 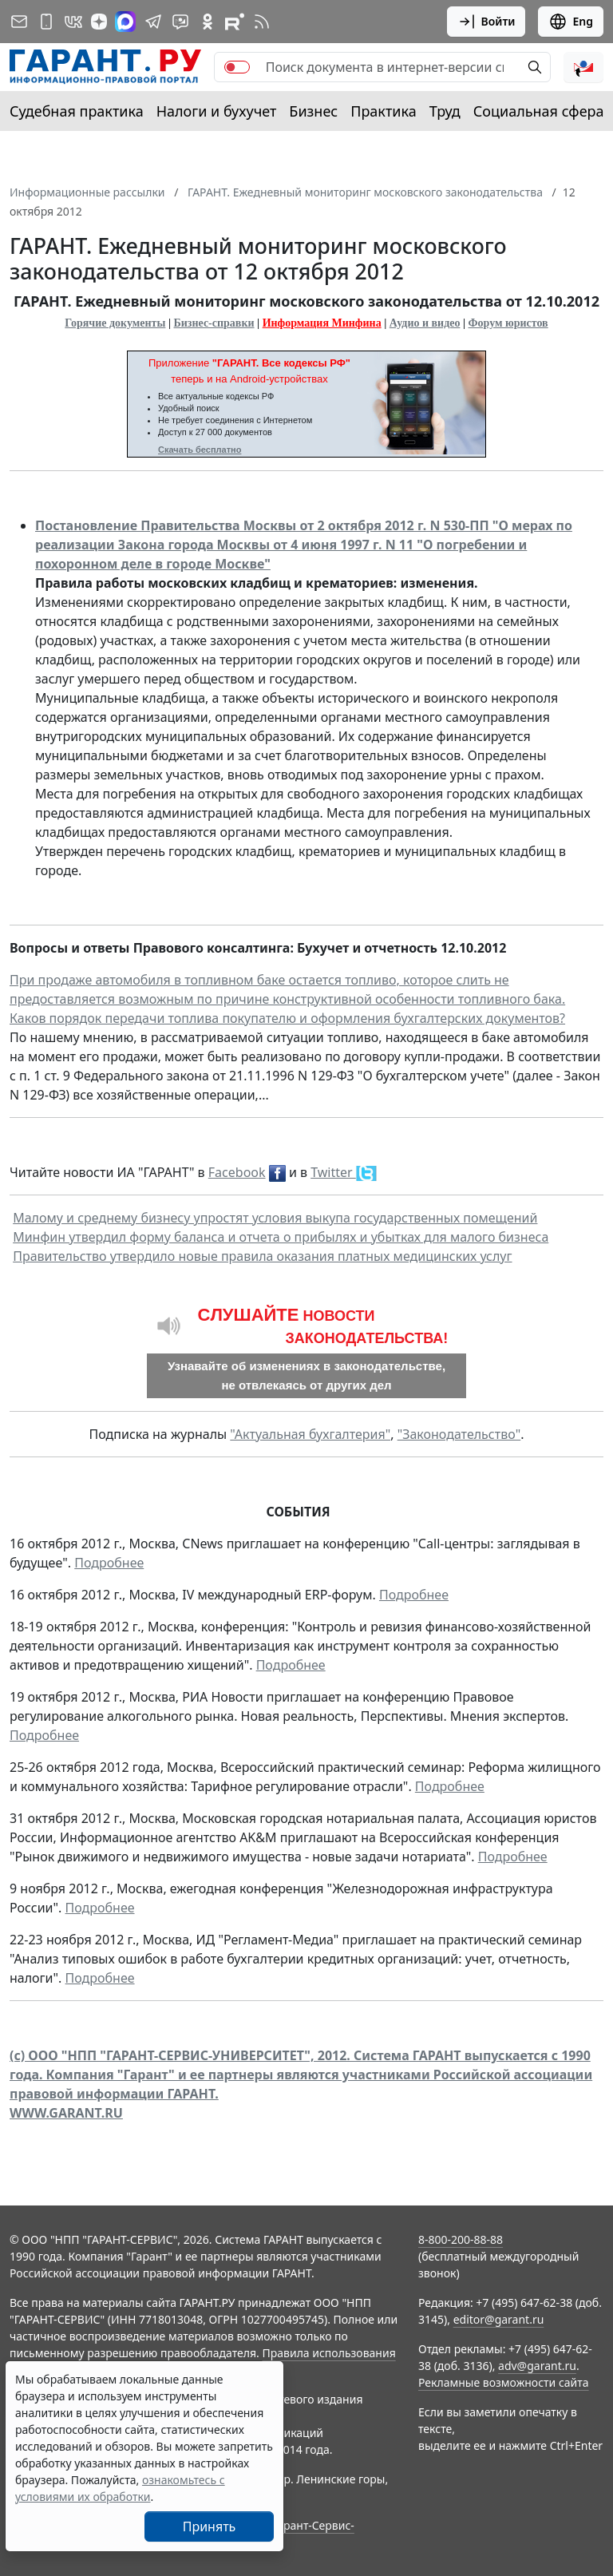 What do you see at coordinates (125, 21) in the screenshot?
I see `[ГАРАНТ в Max]` at bounding box center [125, 21].